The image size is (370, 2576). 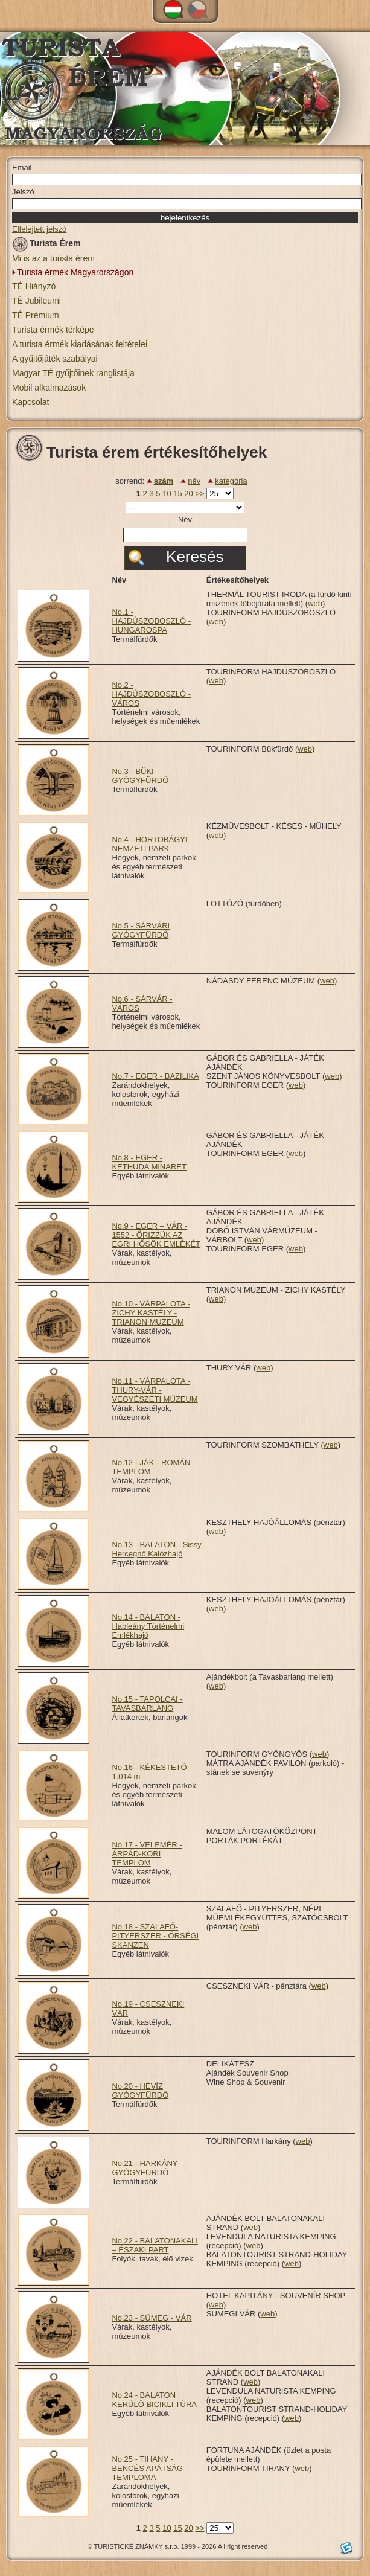 What do you see at coordinates (36, 300) in the screenshot?
I see `TÉ Jubileumi` at bounding box center [36, 300].